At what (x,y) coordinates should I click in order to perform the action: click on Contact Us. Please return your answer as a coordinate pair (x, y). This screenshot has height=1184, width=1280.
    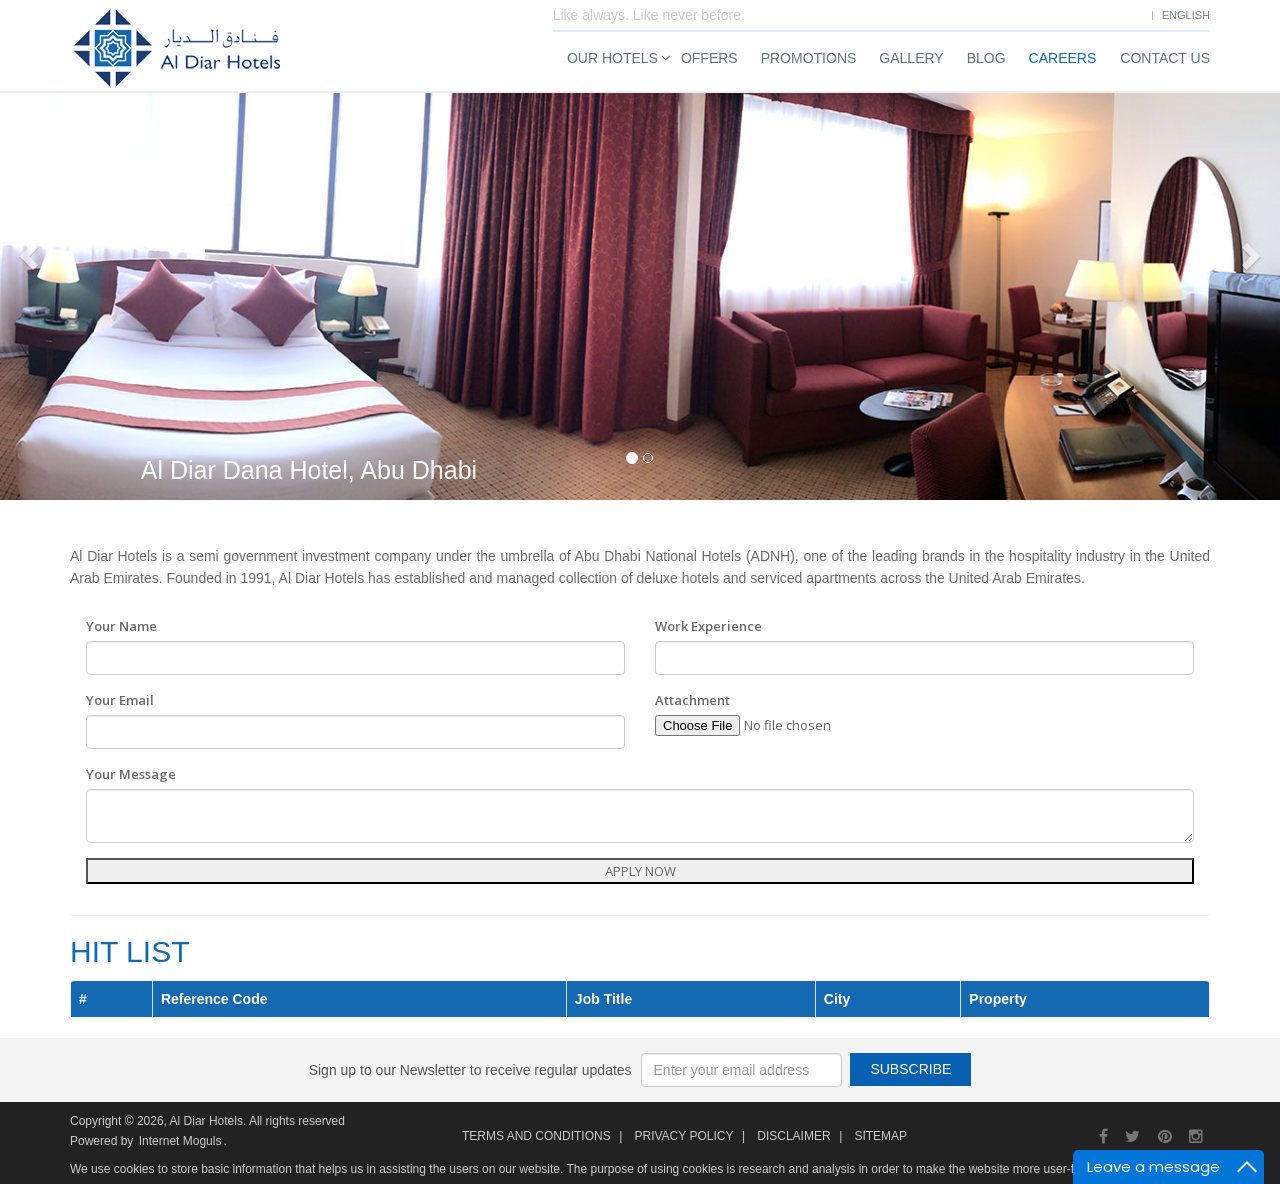
    Looking at the image, I should click on (1165, 58).